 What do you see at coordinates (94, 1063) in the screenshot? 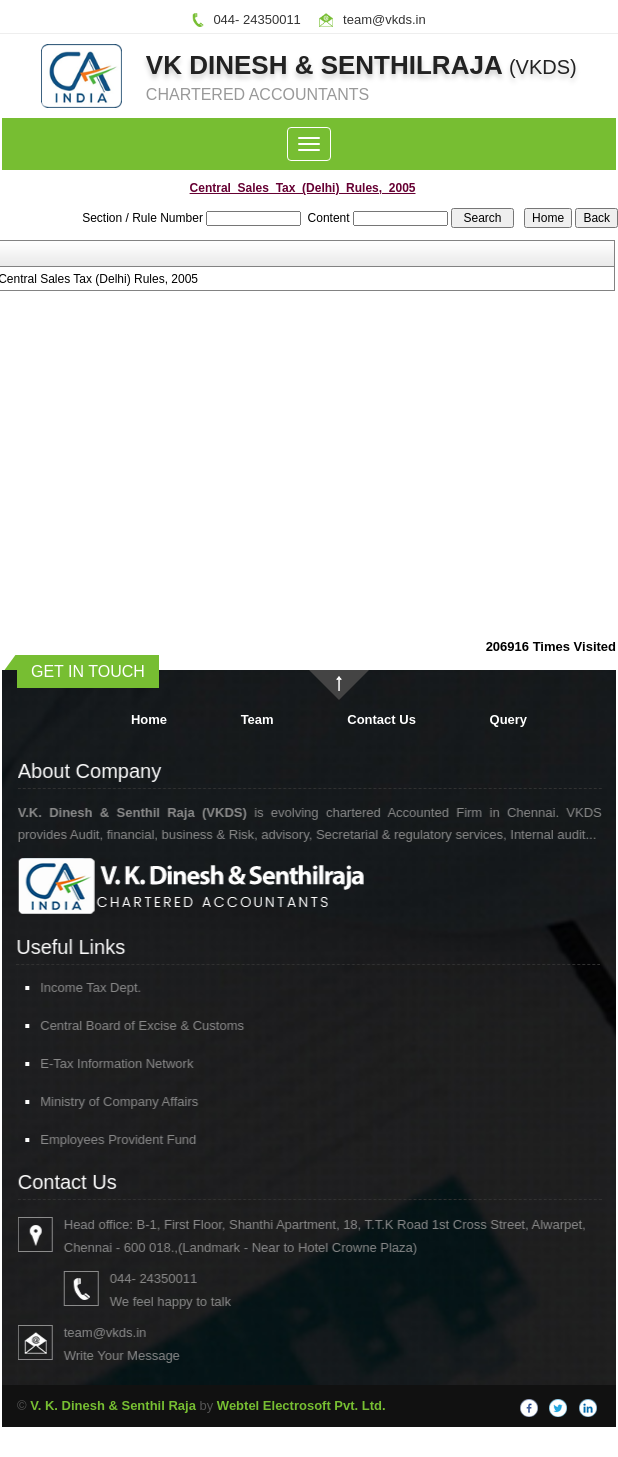
I see `E-Tax Information Network` at bounding box center [94, 1063].